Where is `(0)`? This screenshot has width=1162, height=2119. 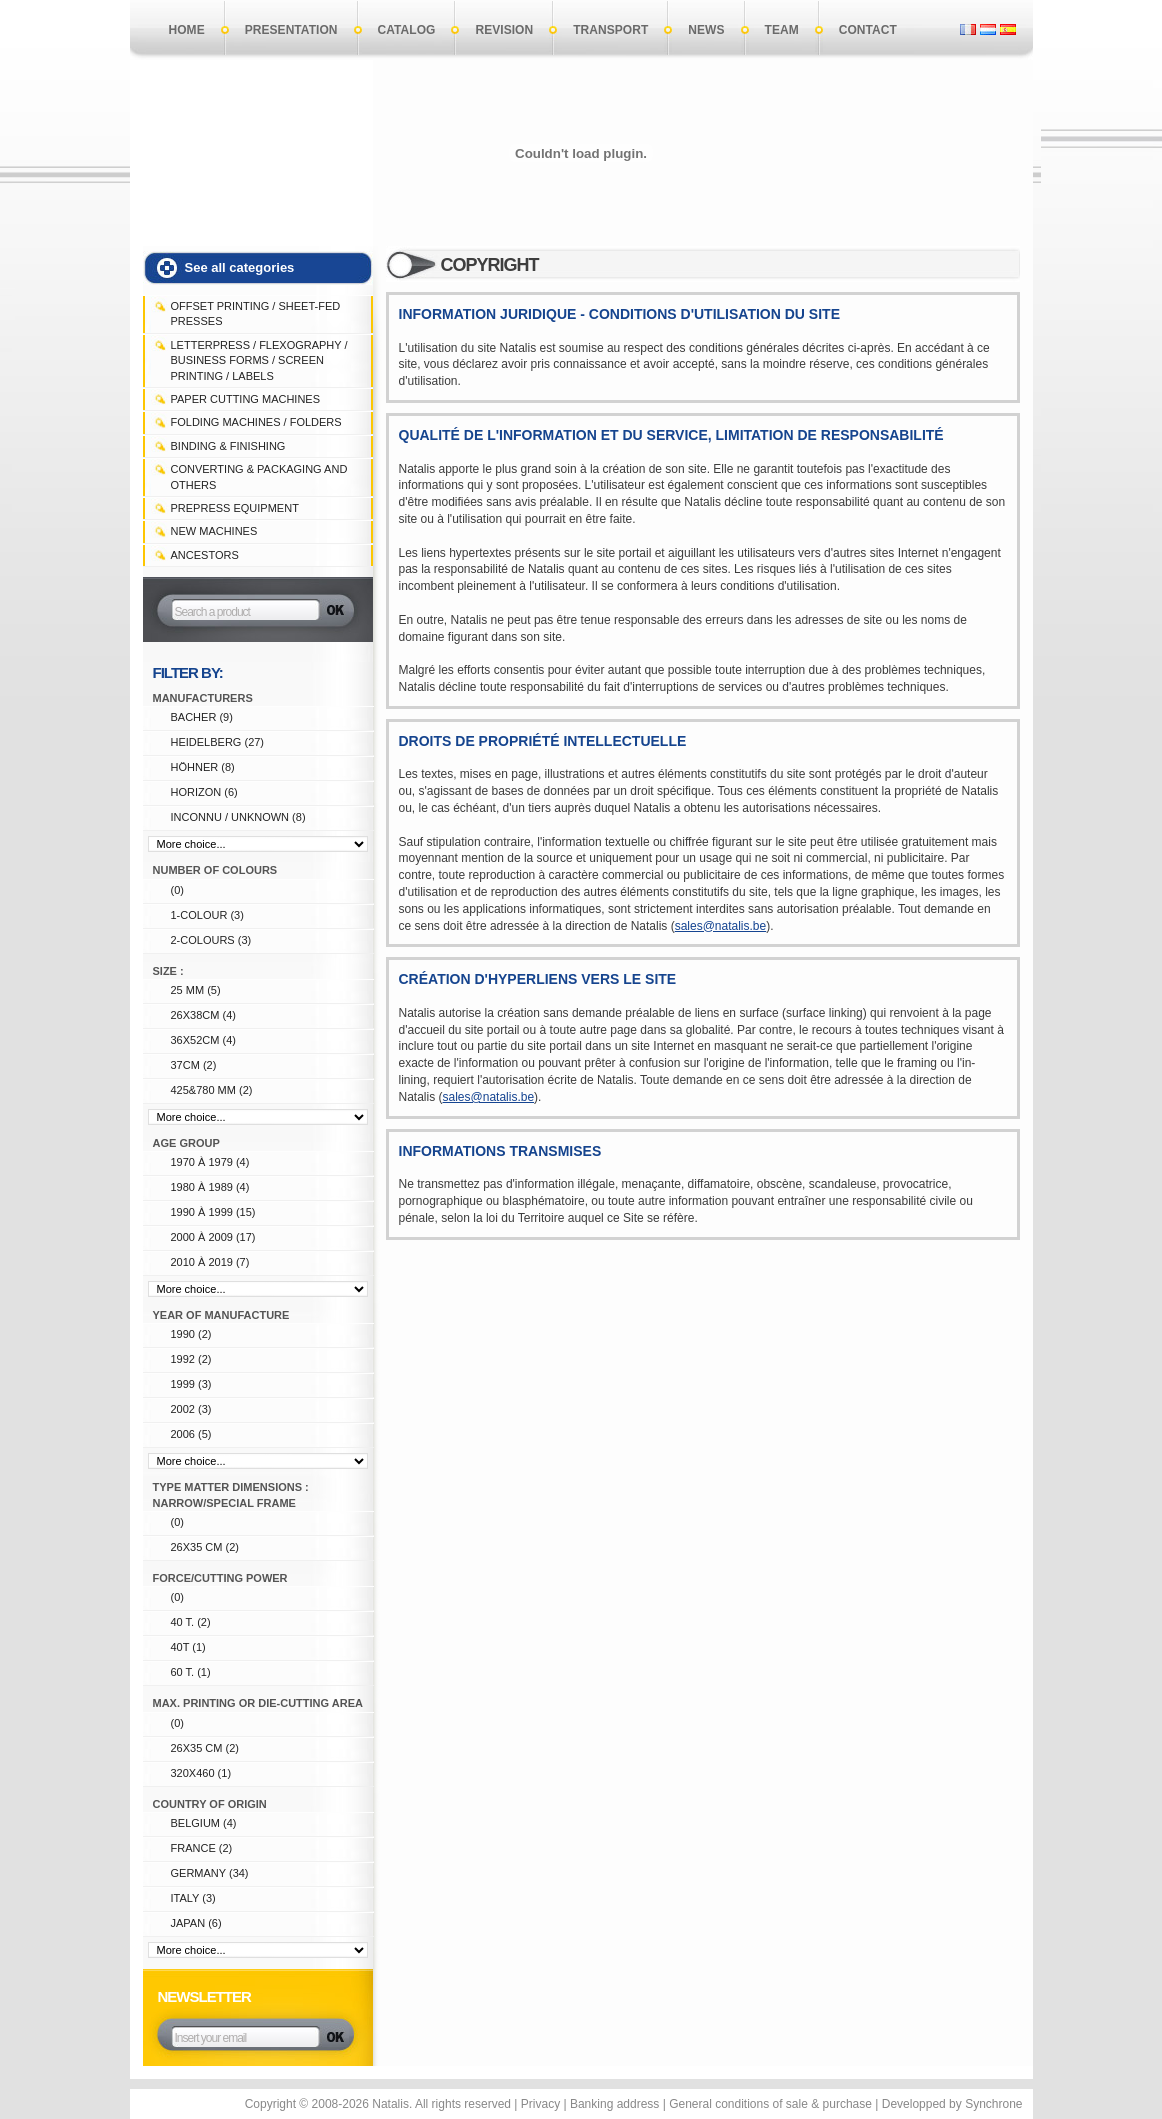 (0) is located at coordinates (177, 890).